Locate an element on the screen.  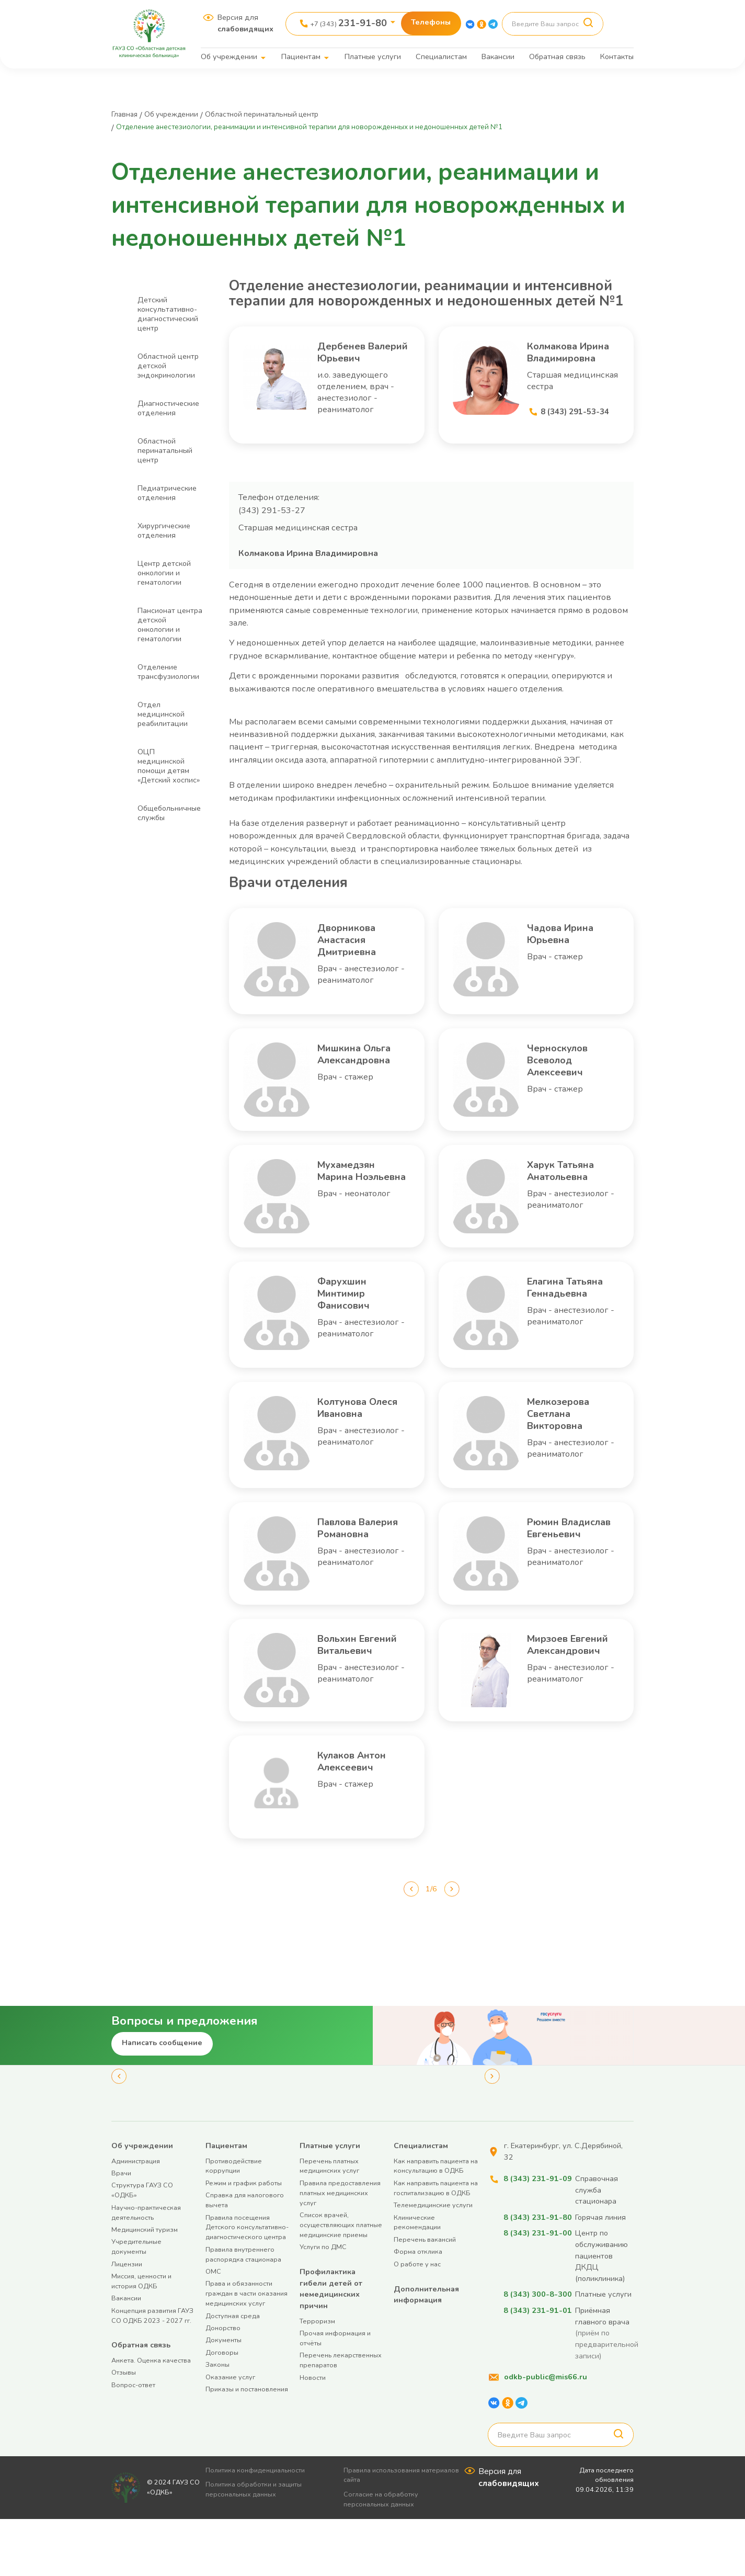
8 (343) 231-91-00 is located at coordinates (536, 2290).